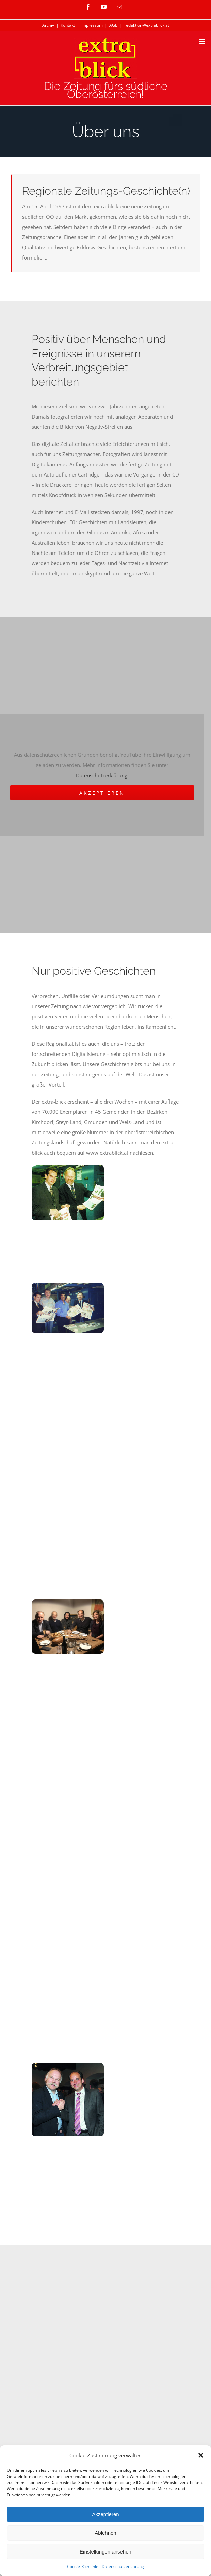 The image size is (211, 2576). I want to click on Kontakt, so click(68, 25).